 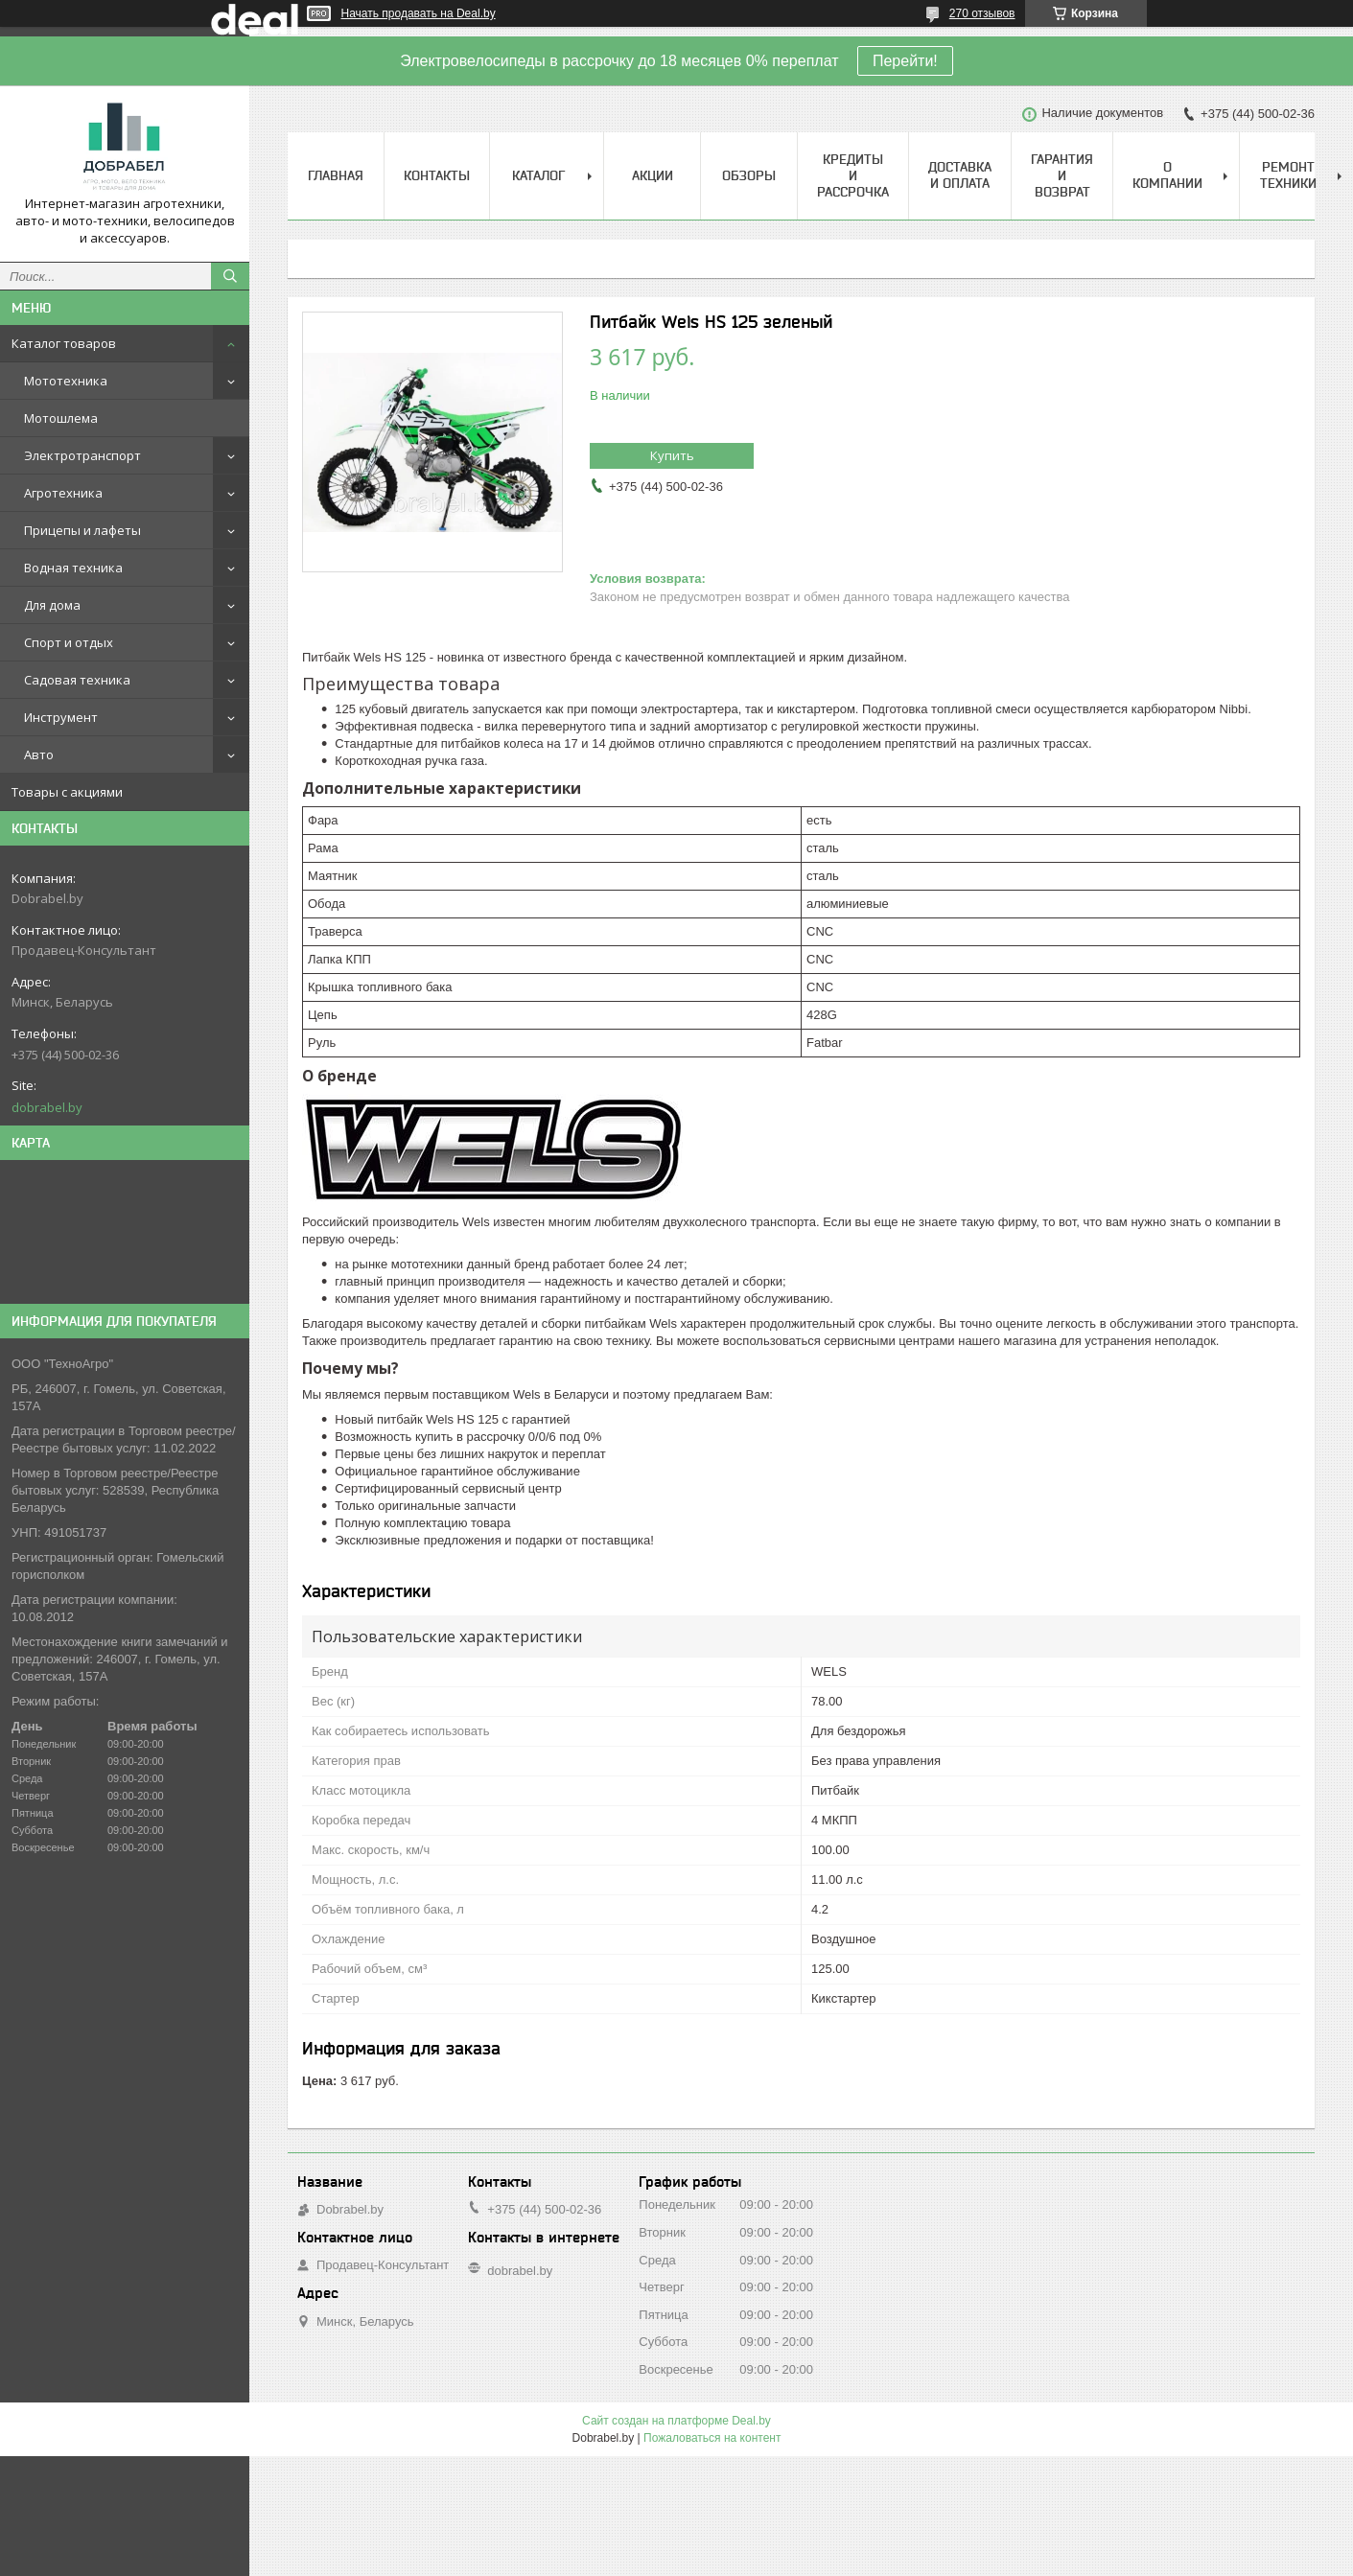 I want to click on Прицепы и лафеты, so click(x=82, y=530).